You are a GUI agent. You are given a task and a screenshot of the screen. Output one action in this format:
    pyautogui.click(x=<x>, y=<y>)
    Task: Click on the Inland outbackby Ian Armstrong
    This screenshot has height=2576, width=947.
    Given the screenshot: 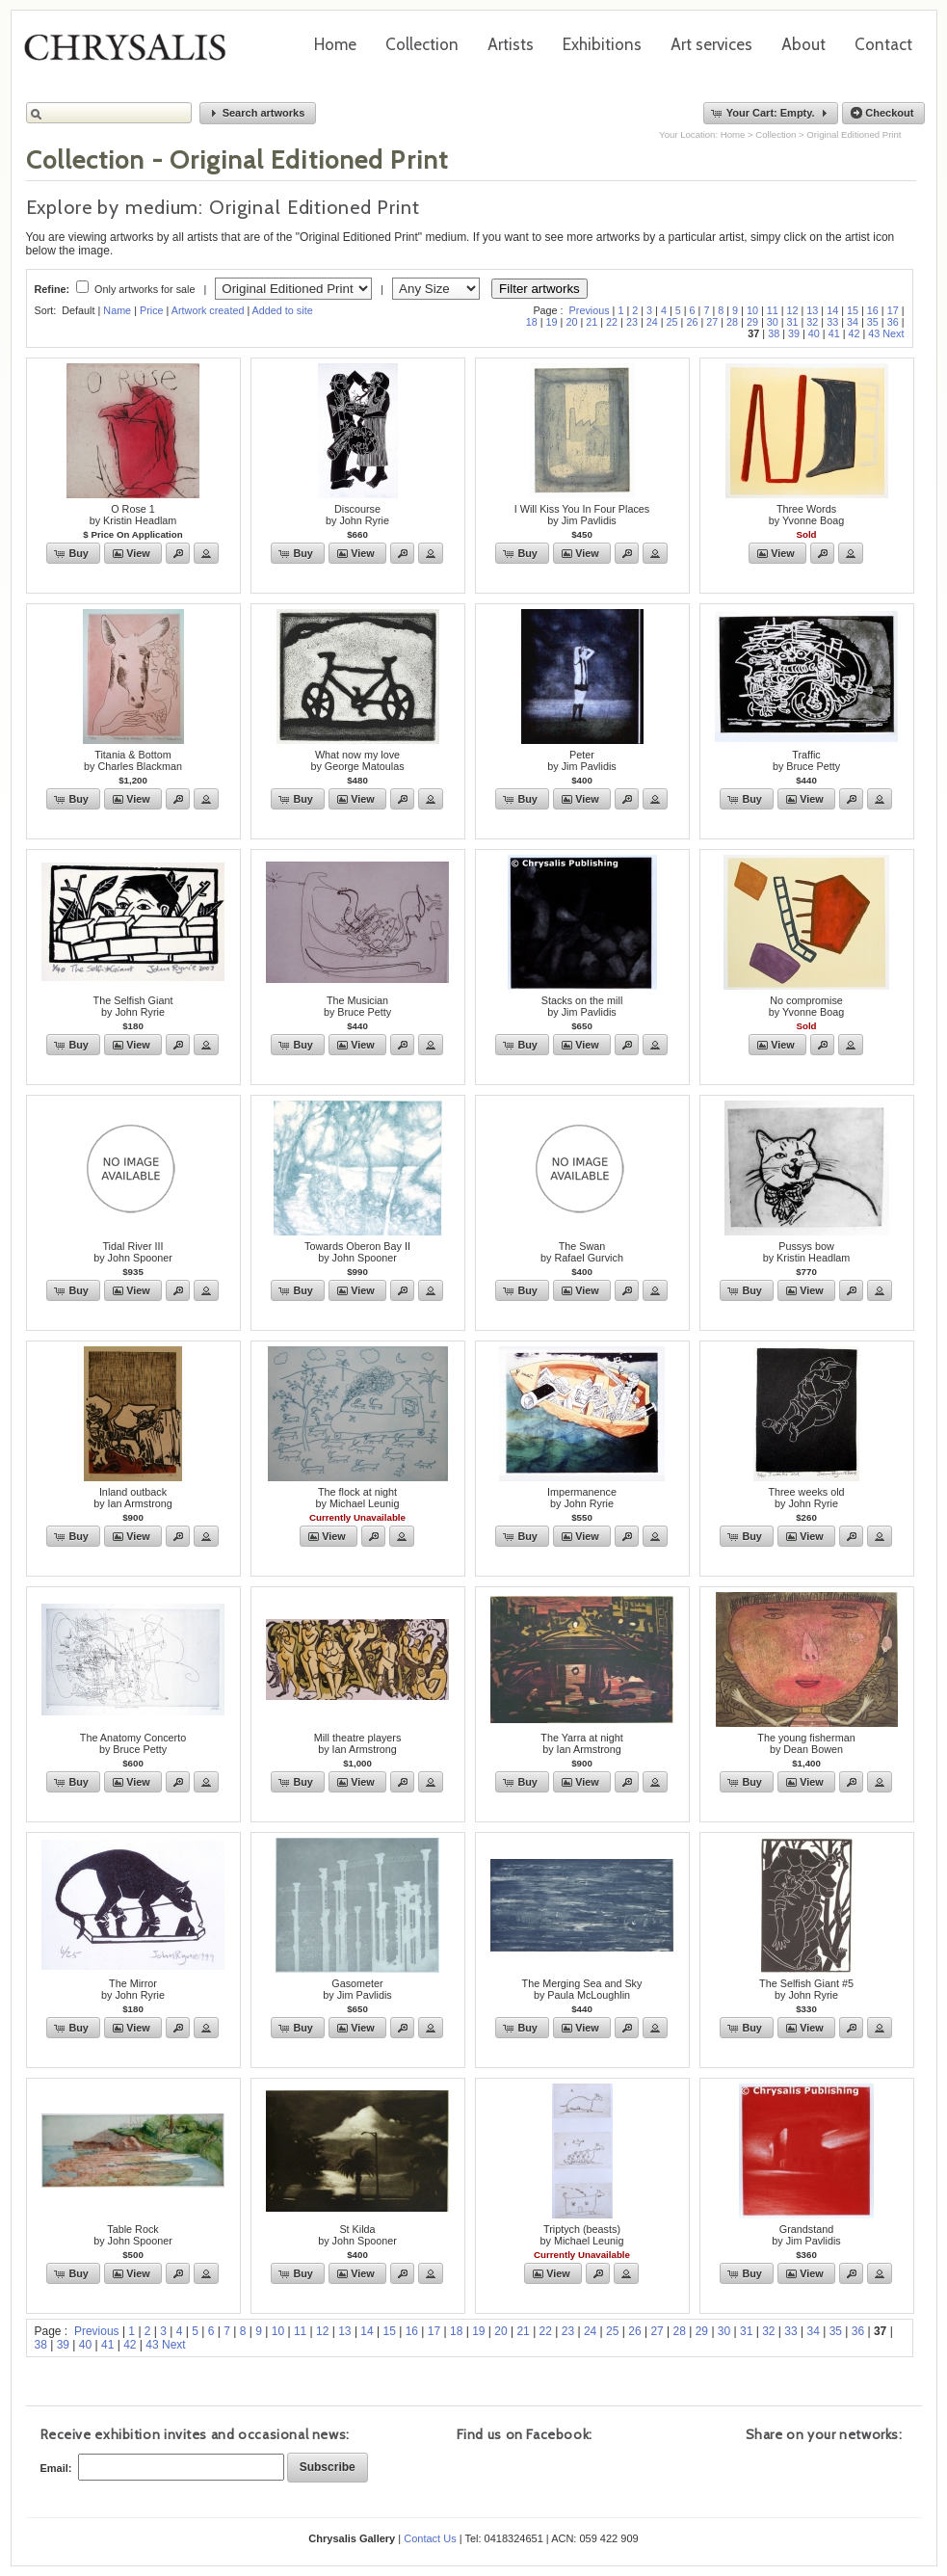 What is the action you would take?
    pyautogui.click(x=132, y=1497)
    